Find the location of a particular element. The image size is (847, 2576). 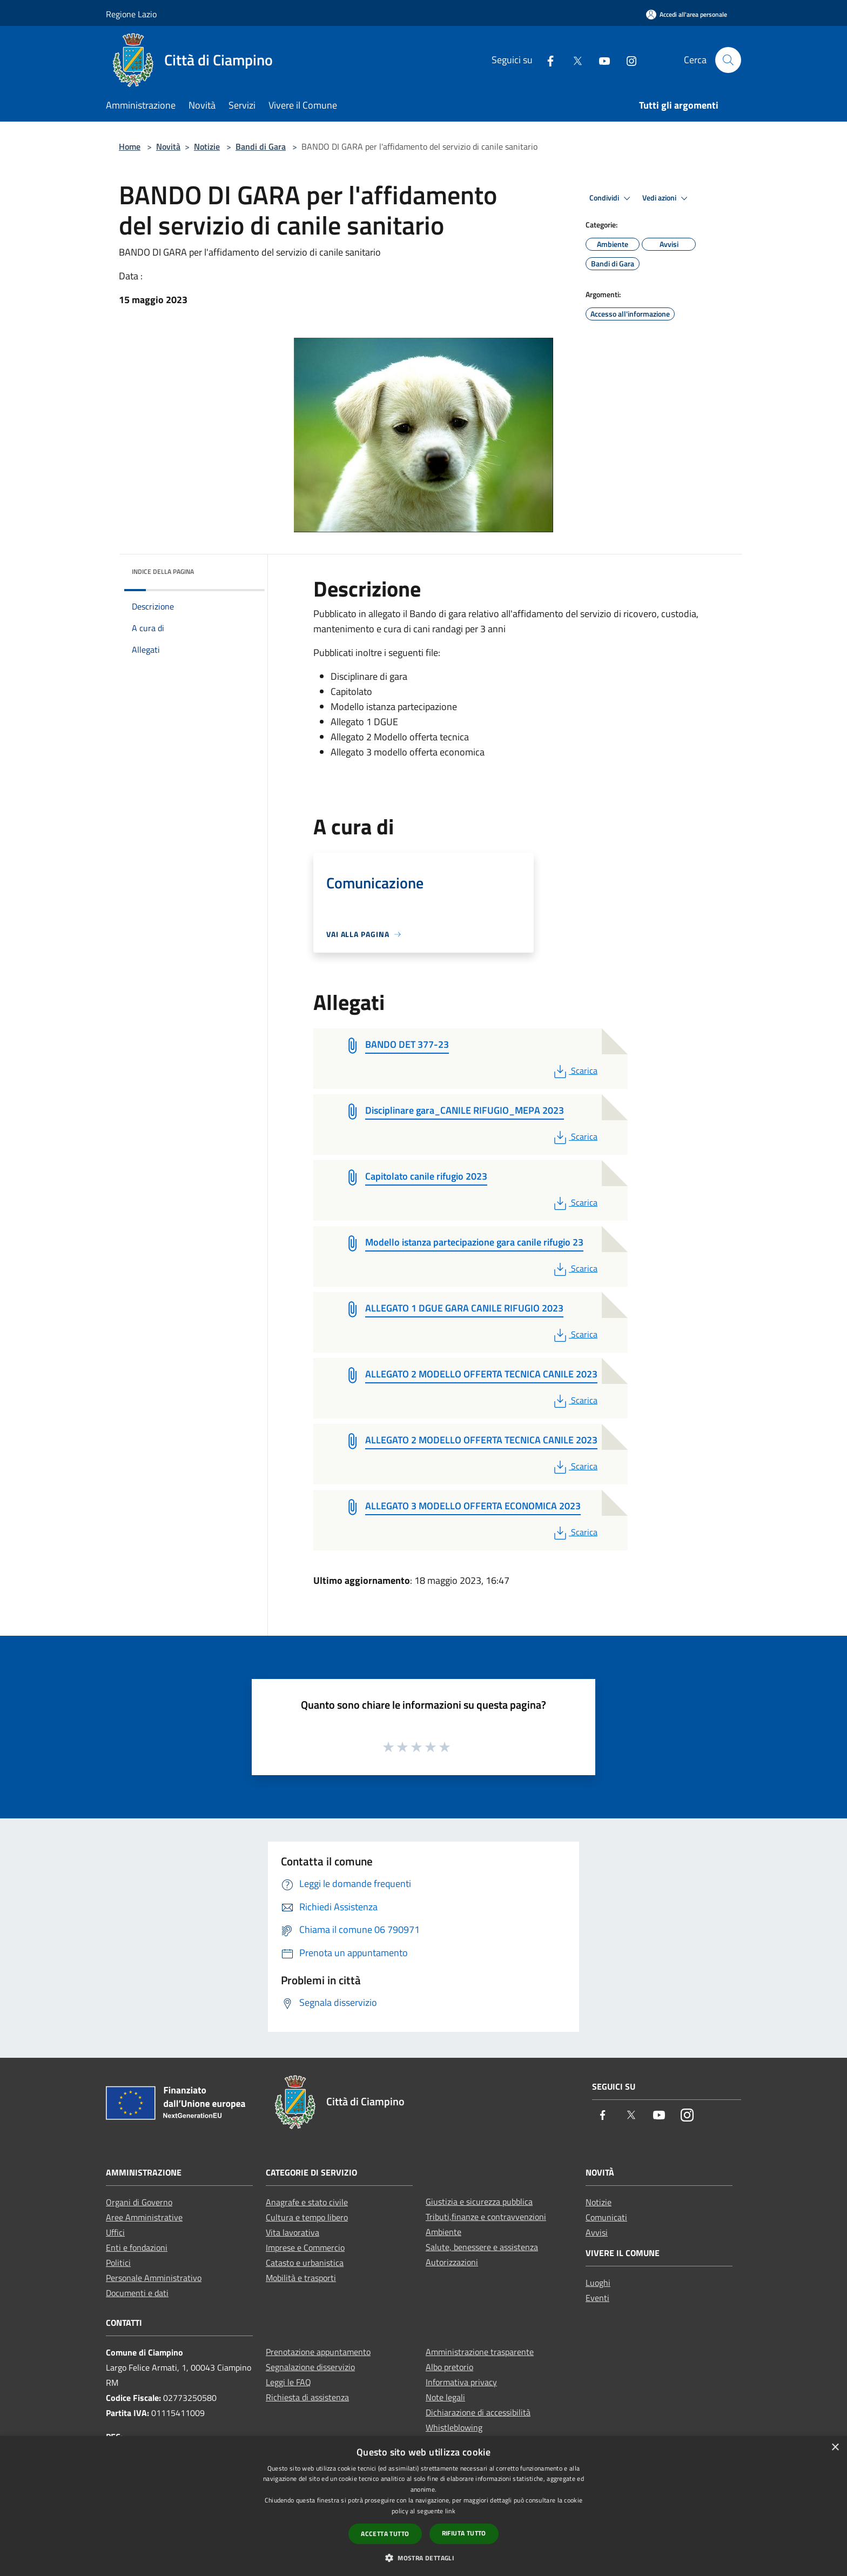

Anagrafe e stato civile is located at coordinates (307, 2202).